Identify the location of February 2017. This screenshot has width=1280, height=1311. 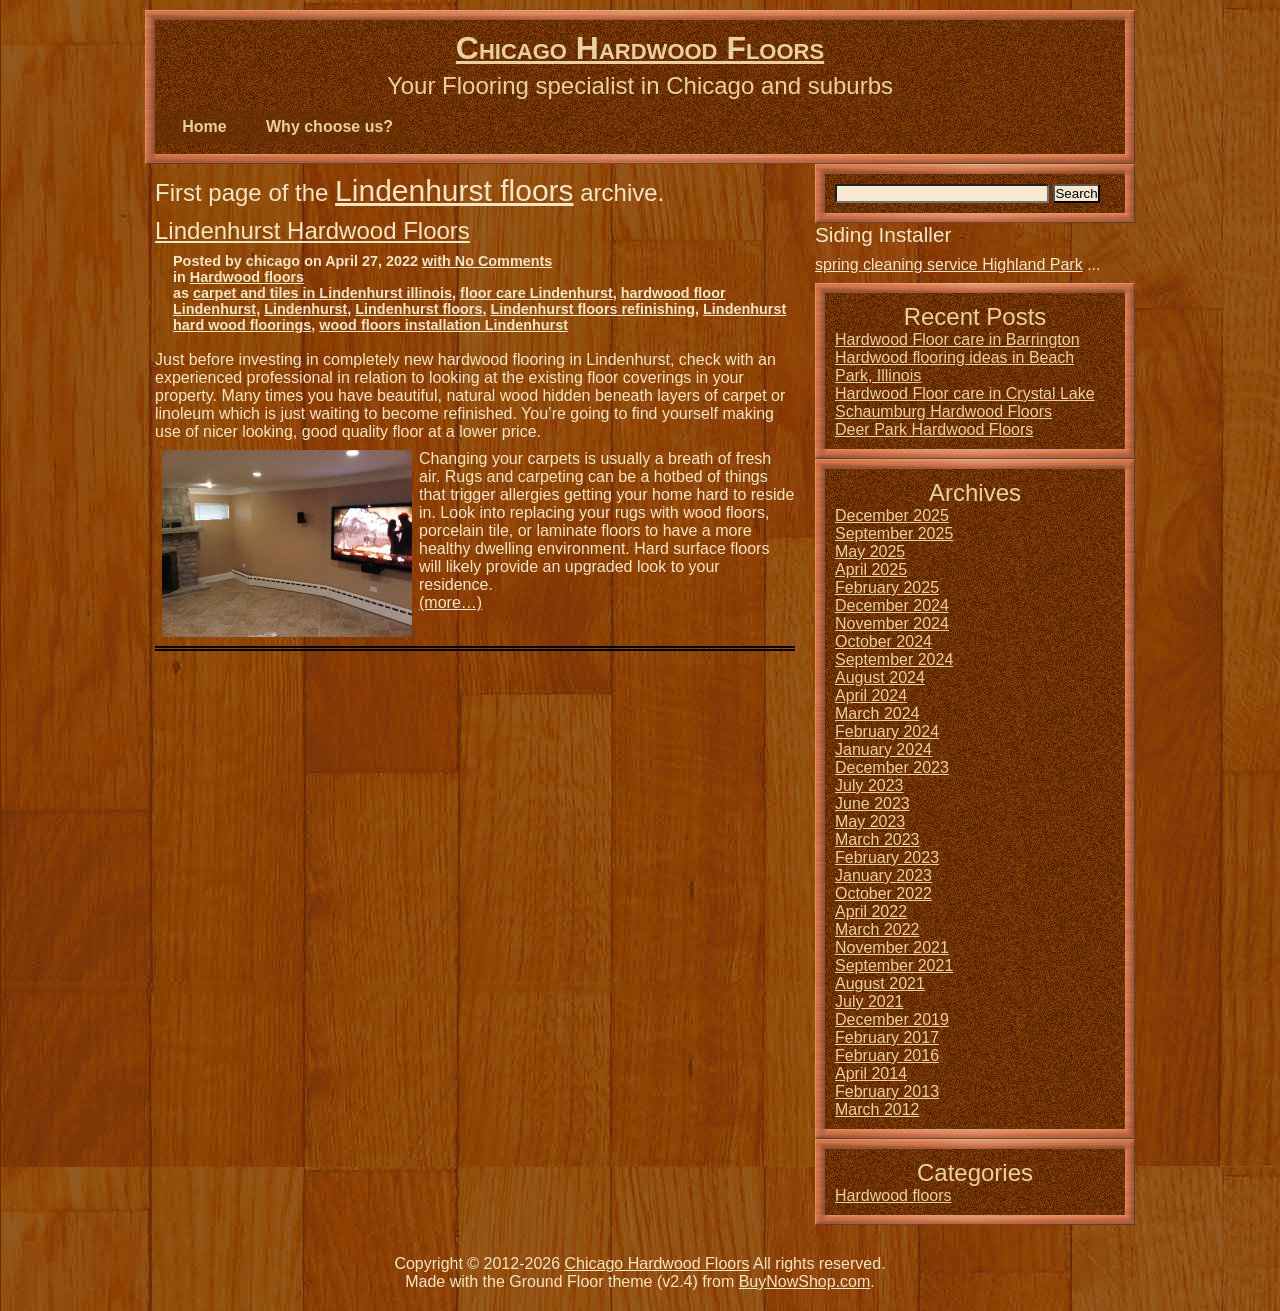
(887, 1037).